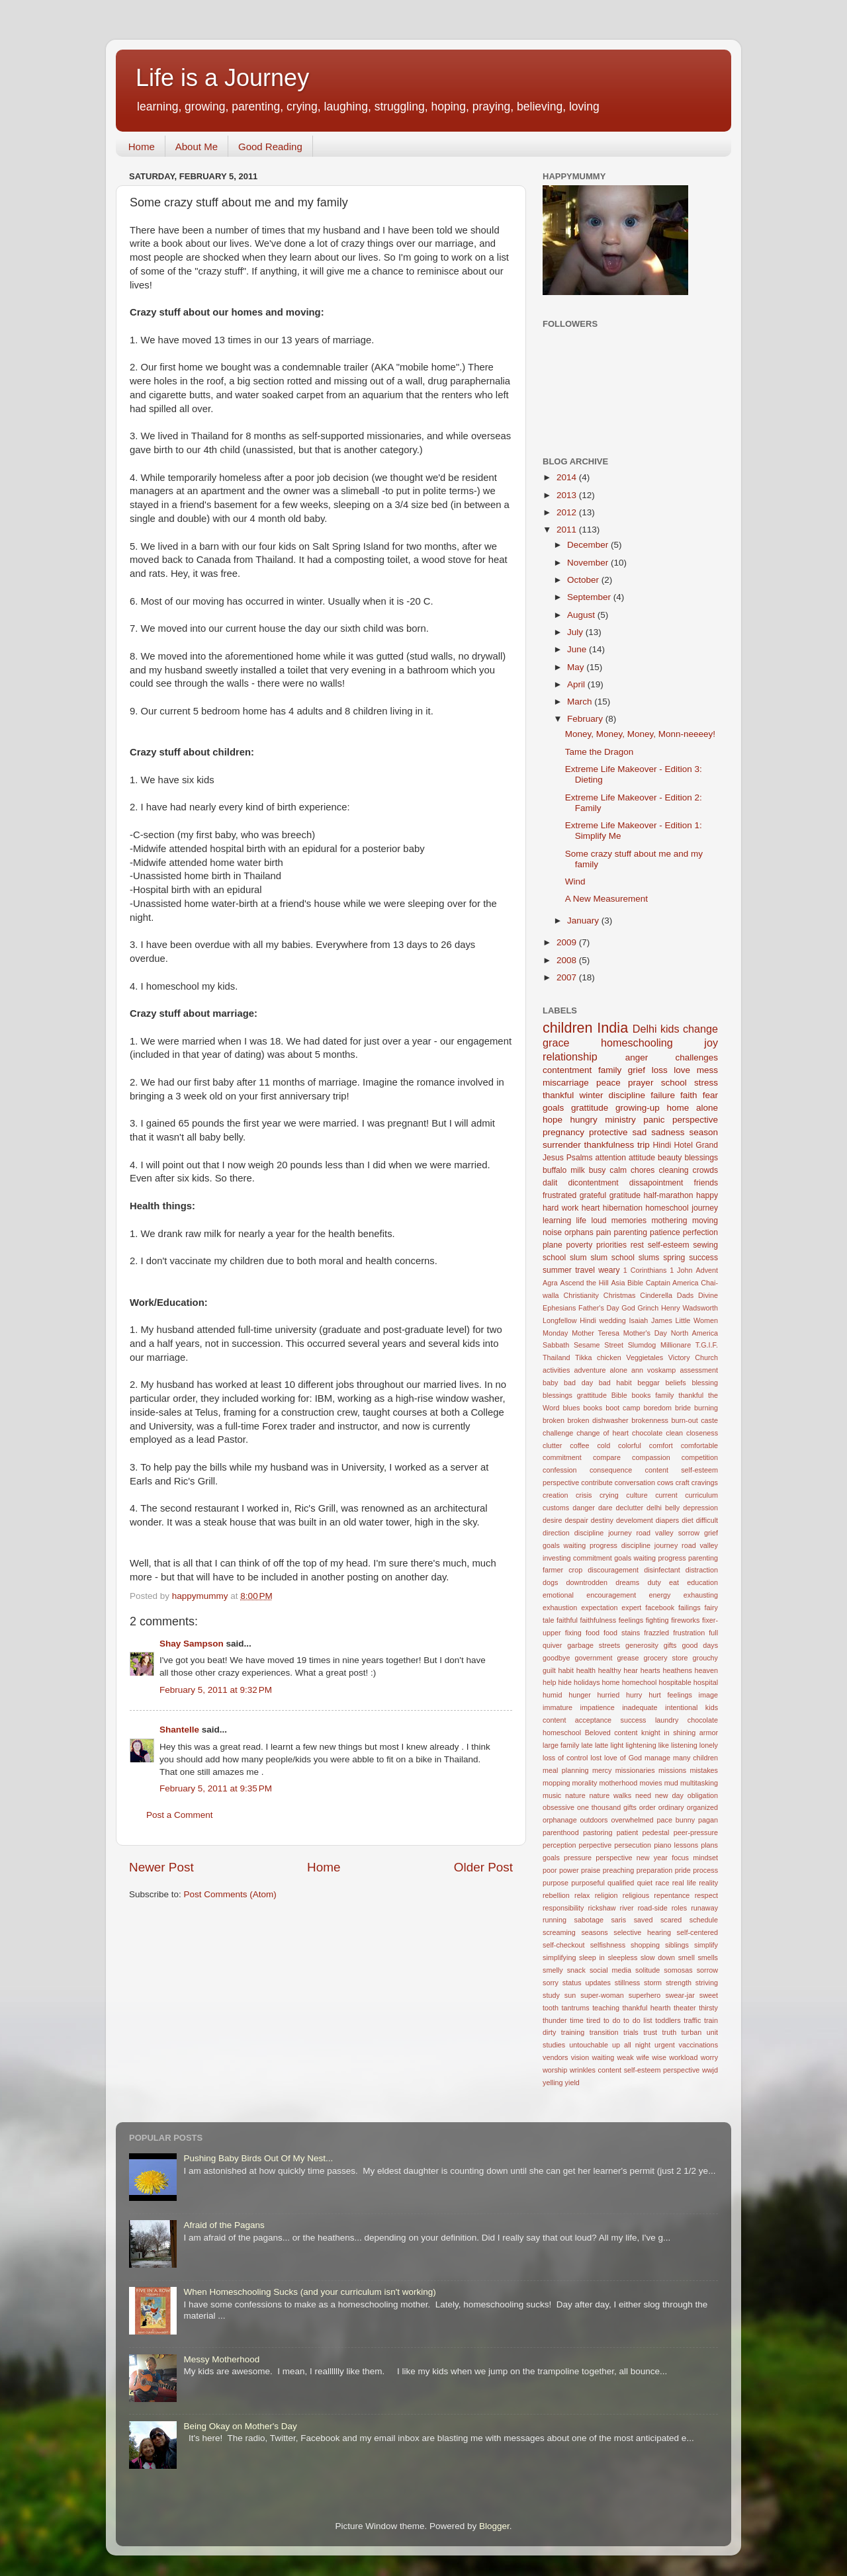 The image size is (847, 2576). What do you see at coordinates (693, 1357) in the screenshot?
I see `Victory Church` at bounding box center [693, 1357].